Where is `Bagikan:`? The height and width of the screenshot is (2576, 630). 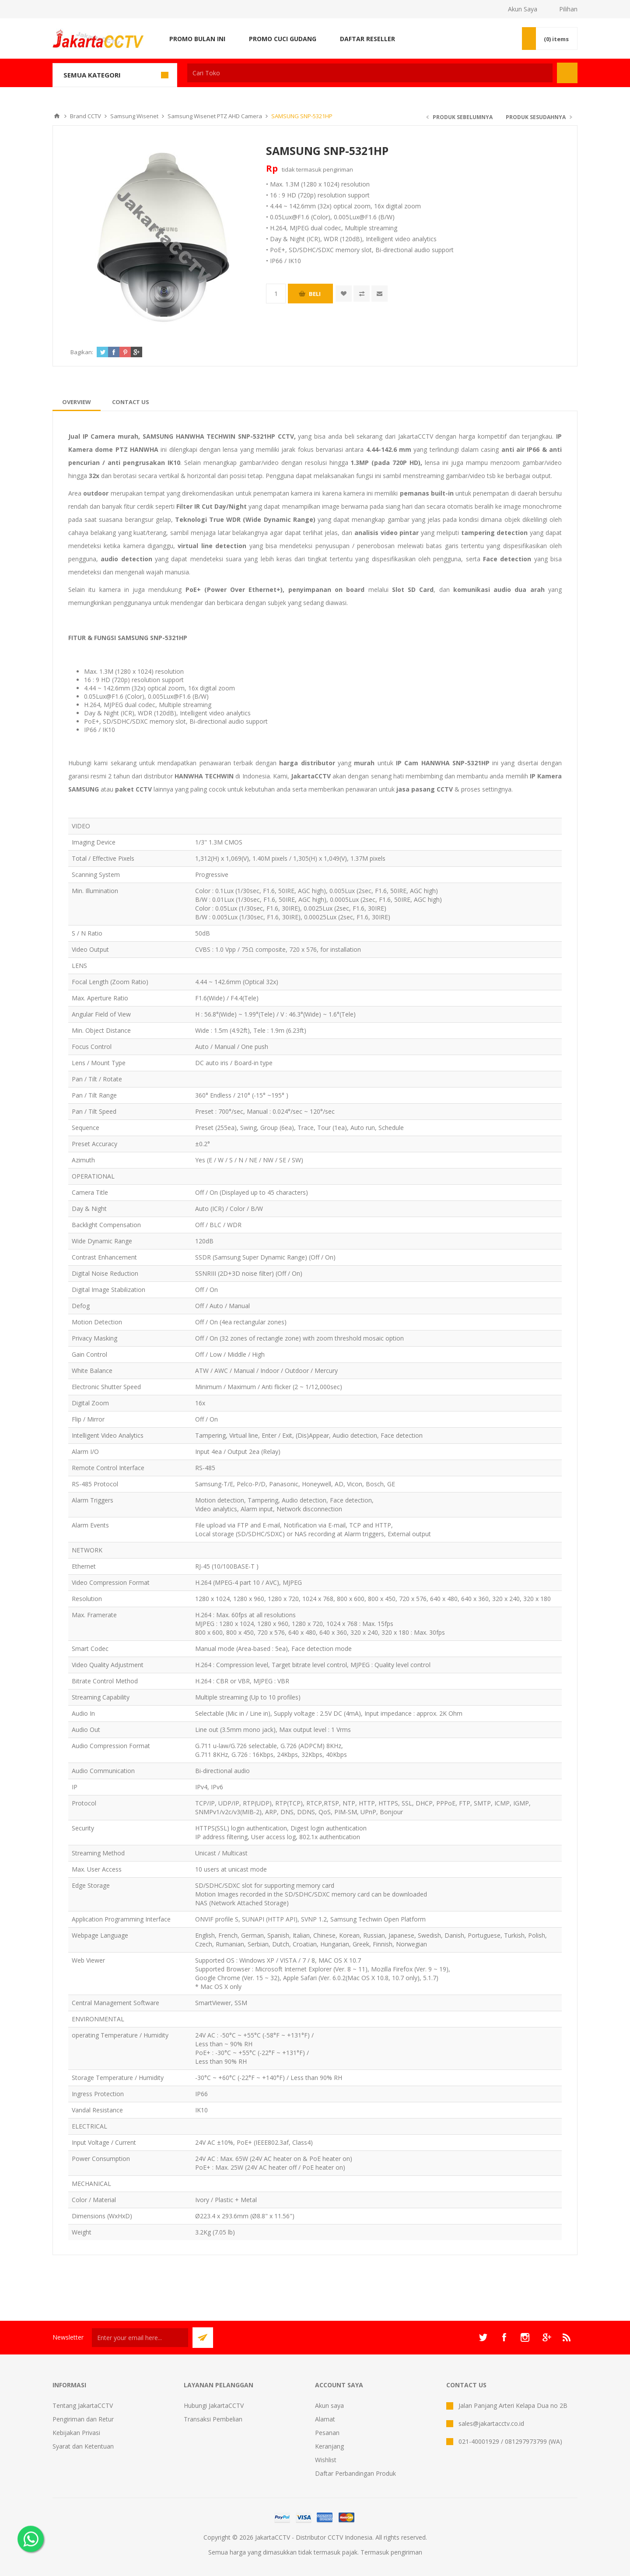 Bagikan: is located at coordinates (81, 352).